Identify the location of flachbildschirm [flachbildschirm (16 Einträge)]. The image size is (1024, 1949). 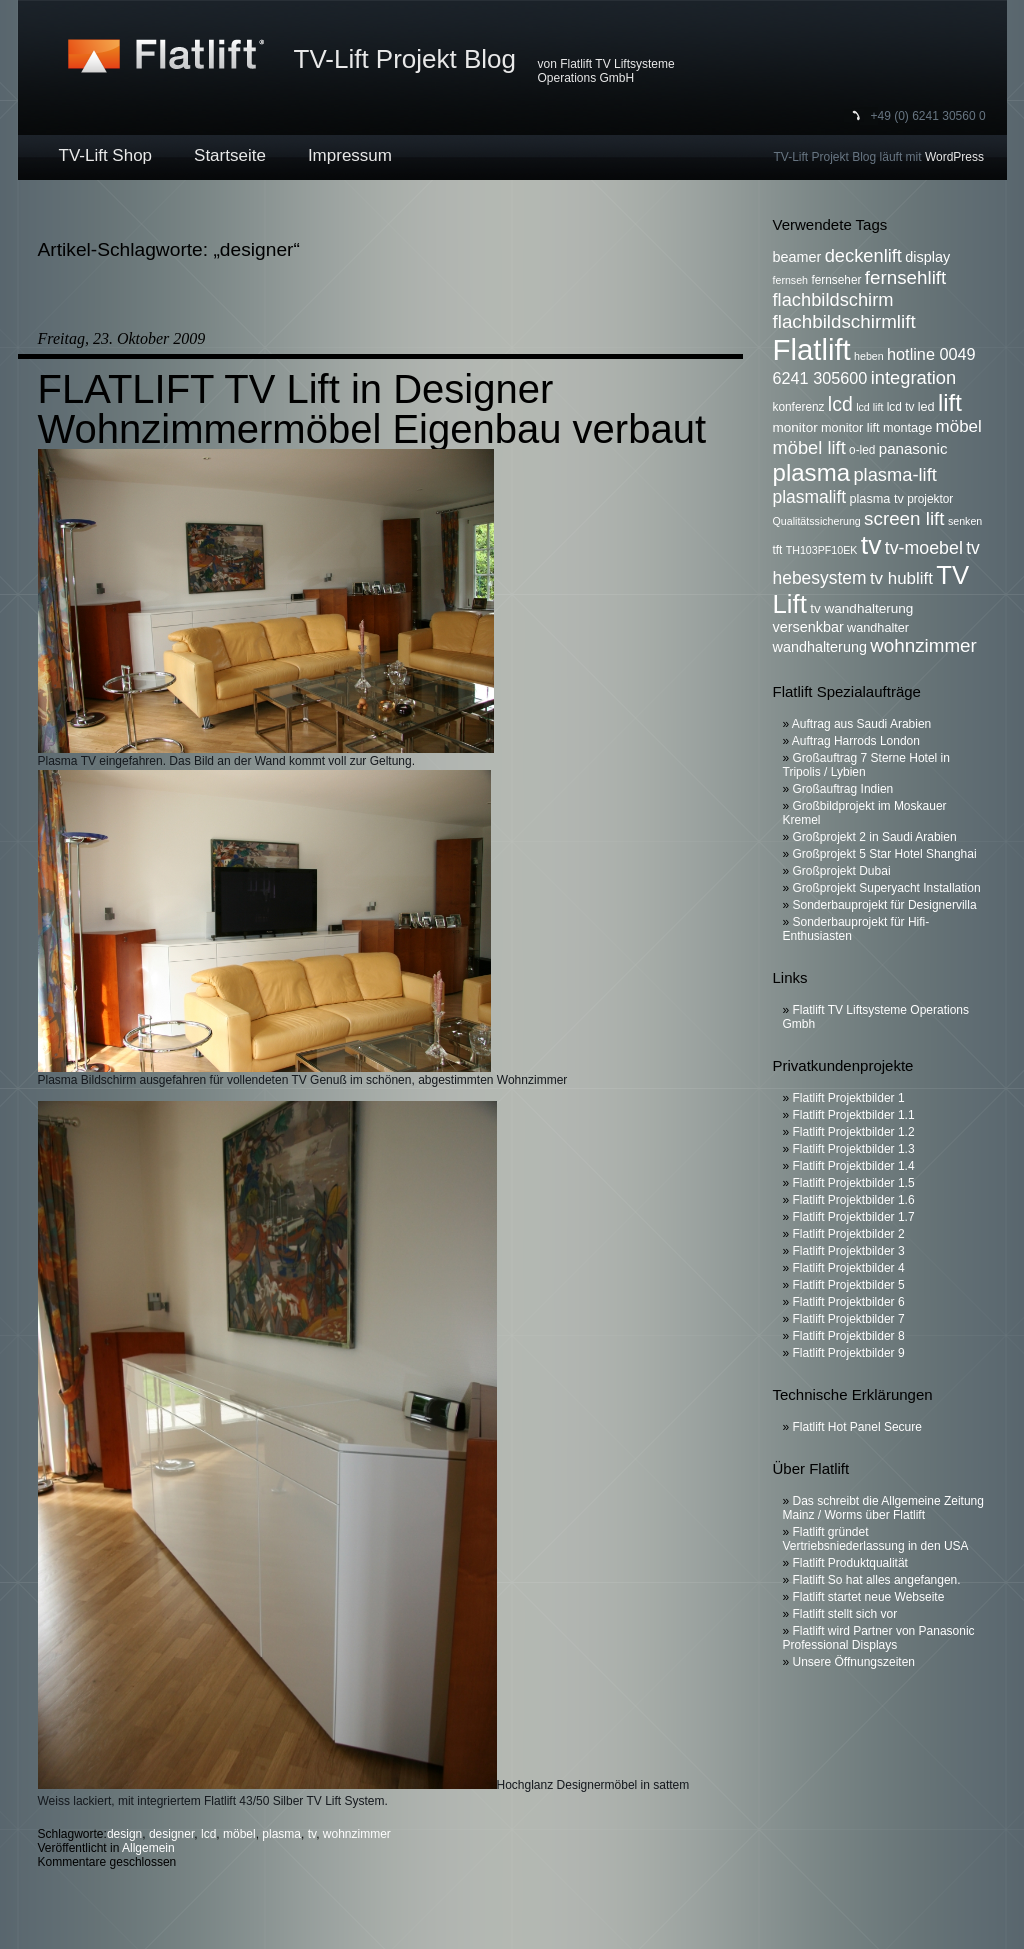
(833, 299).